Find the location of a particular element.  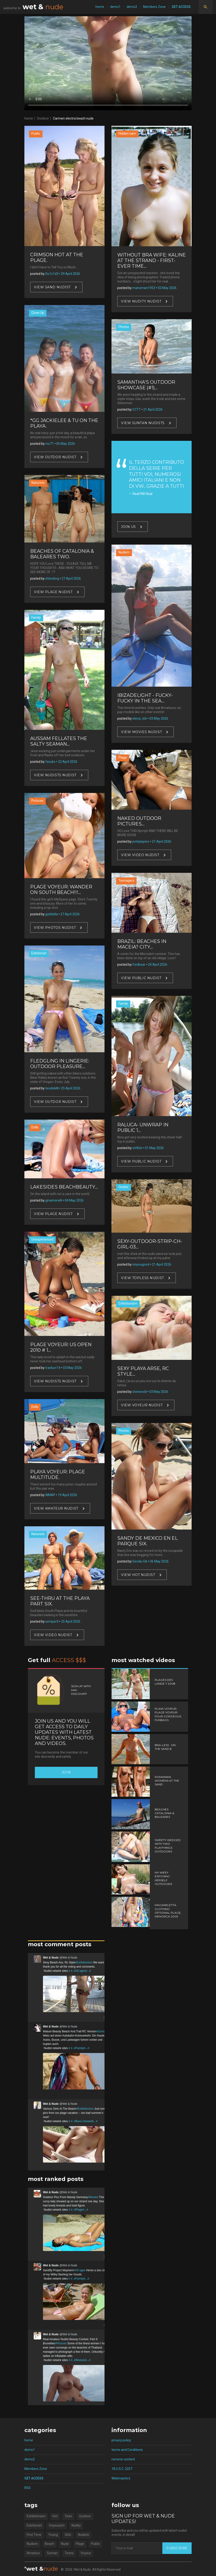

Sweety Wedged With Two Playthings Outdoors is located at coordinates (168, 1845).